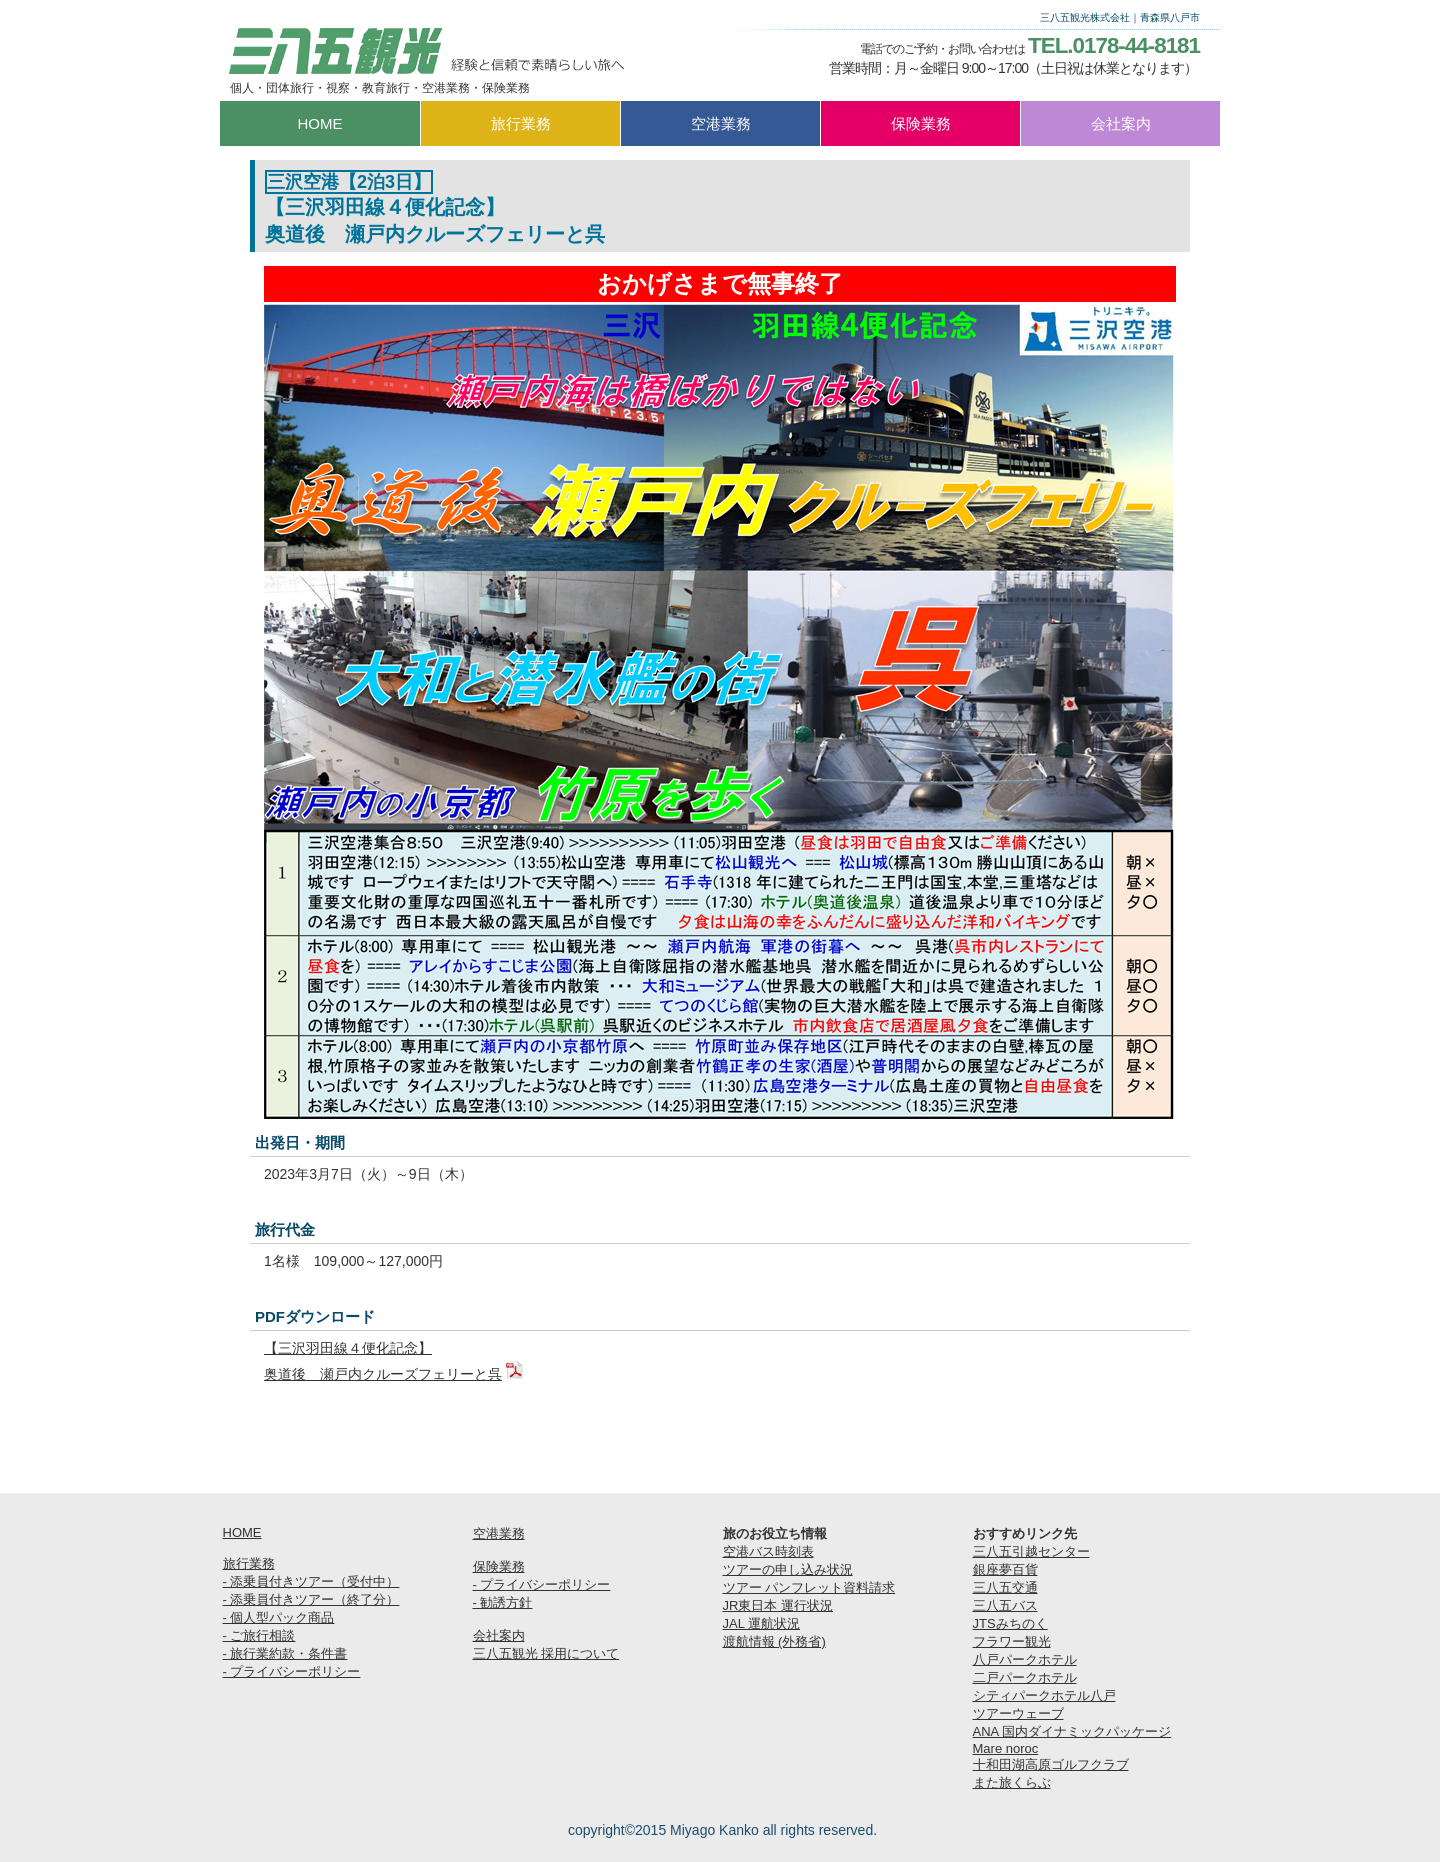 This screenshot has width=1440, height=1862. I want to click on 三八五交通, so click(1005, 1587).